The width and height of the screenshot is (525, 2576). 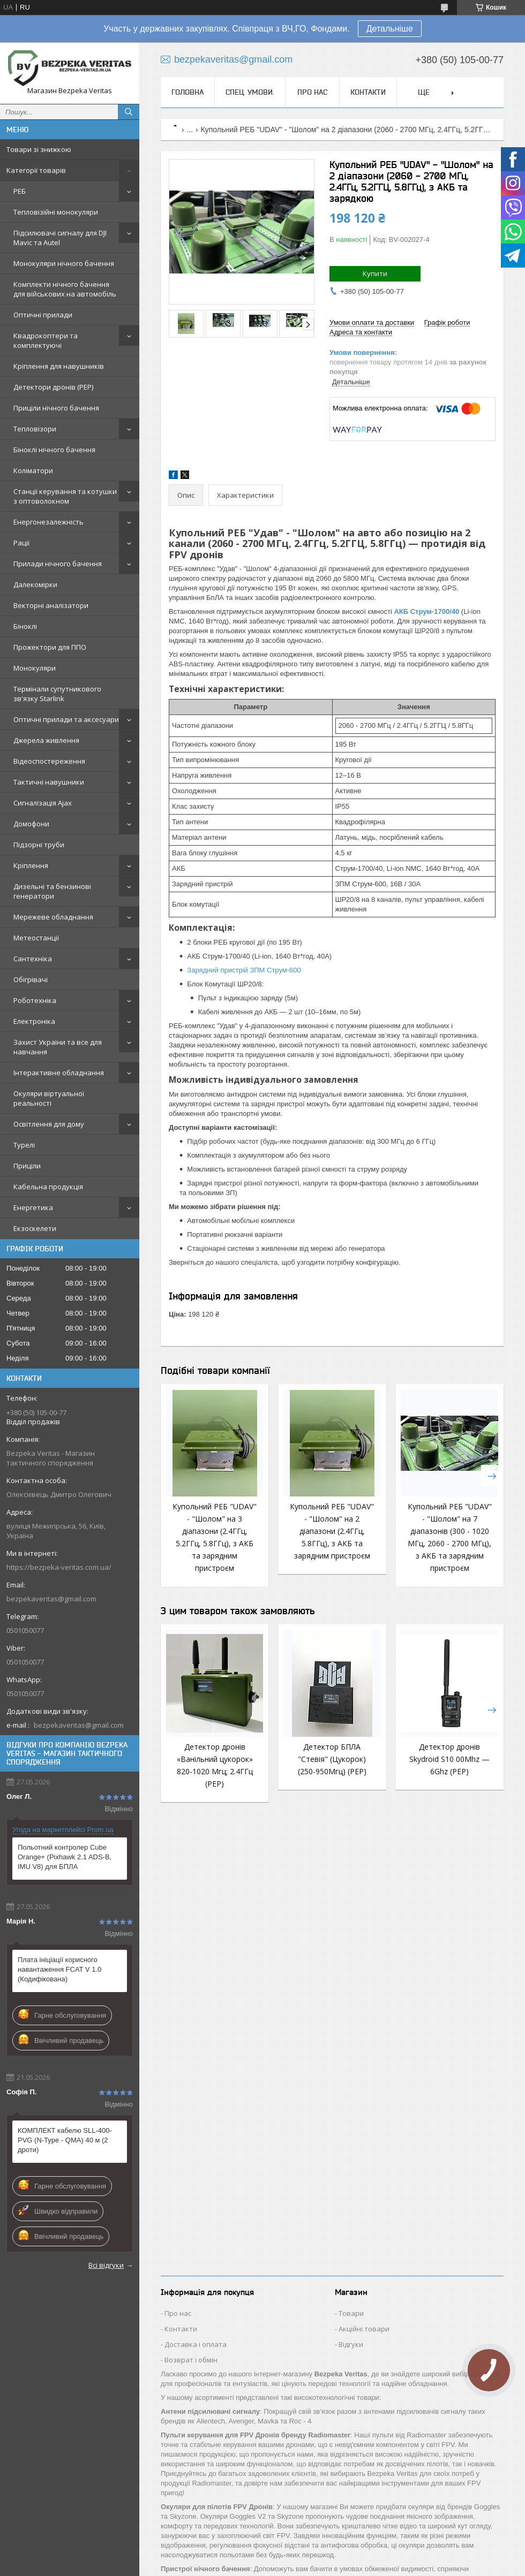 I want to click on Товари зі знижкою, so click(x=38, y=149).